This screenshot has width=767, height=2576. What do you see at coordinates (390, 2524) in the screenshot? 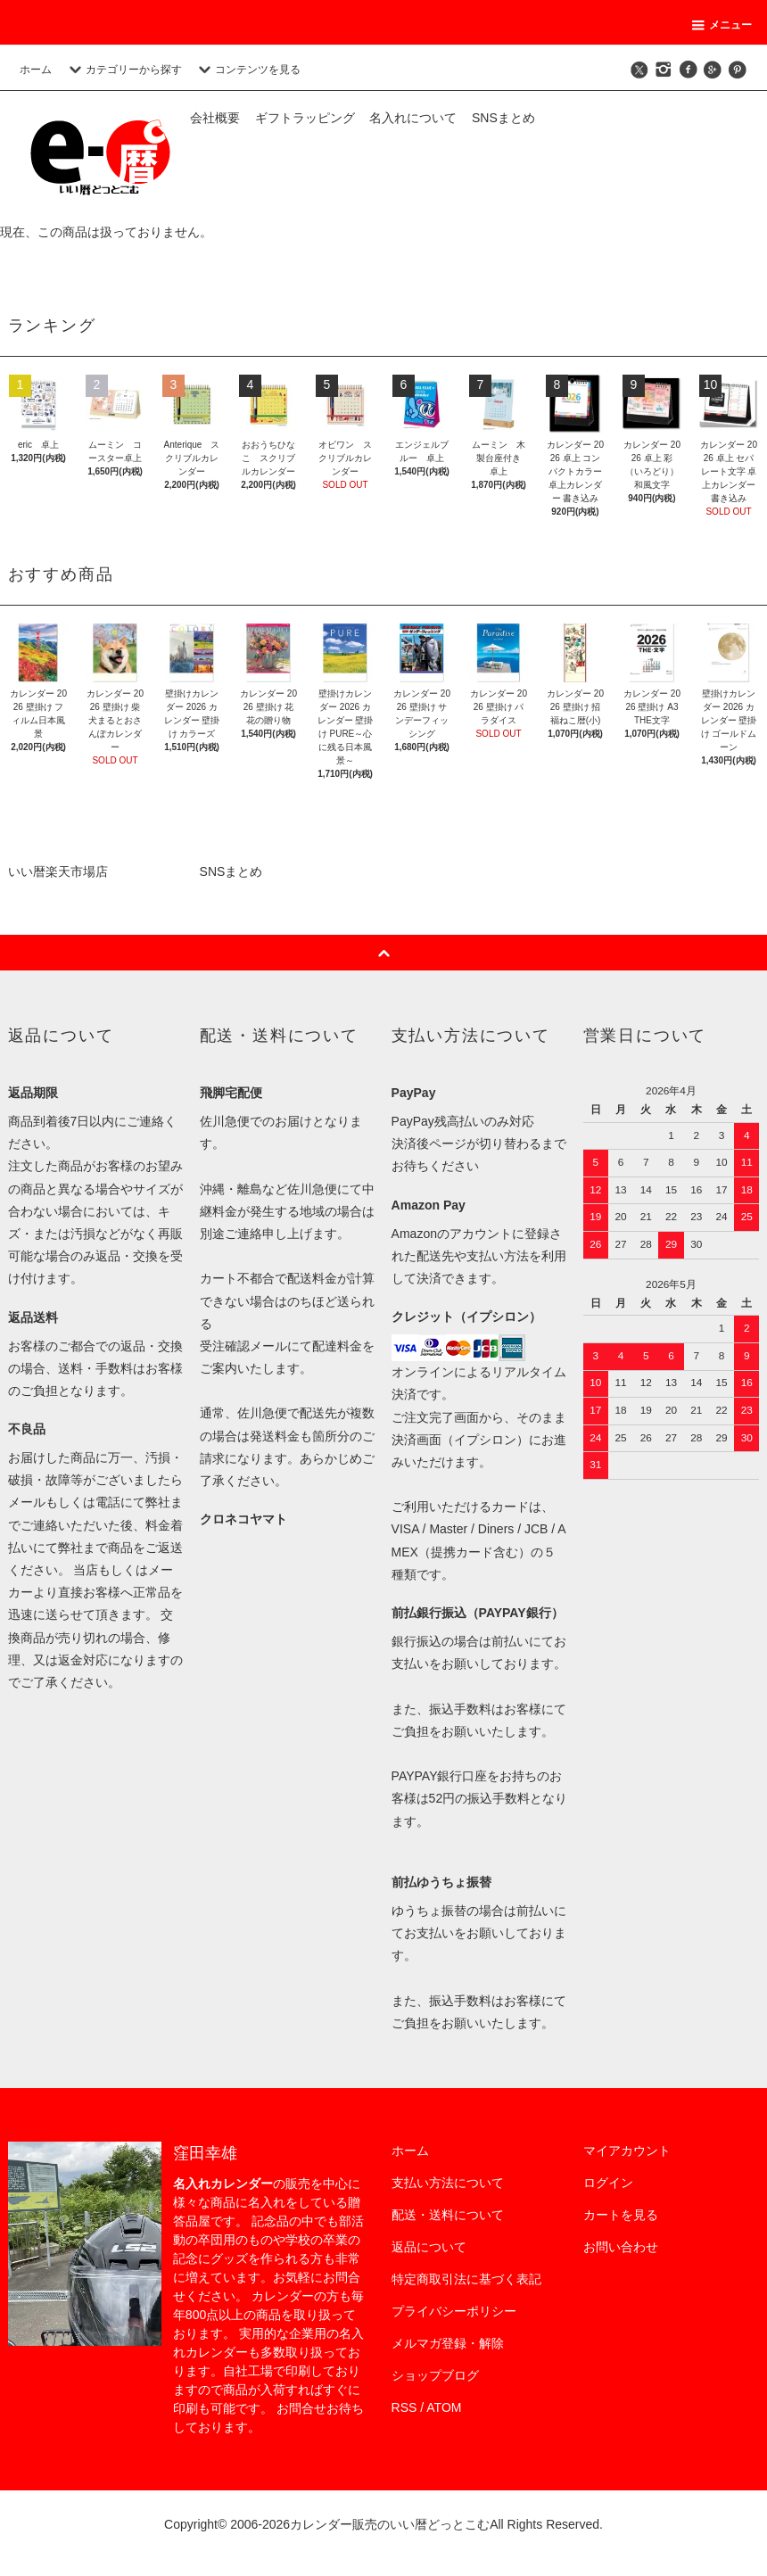
I see `カレンダー販売のいい暦どっとこむ` at bounding box center [390, 2524].